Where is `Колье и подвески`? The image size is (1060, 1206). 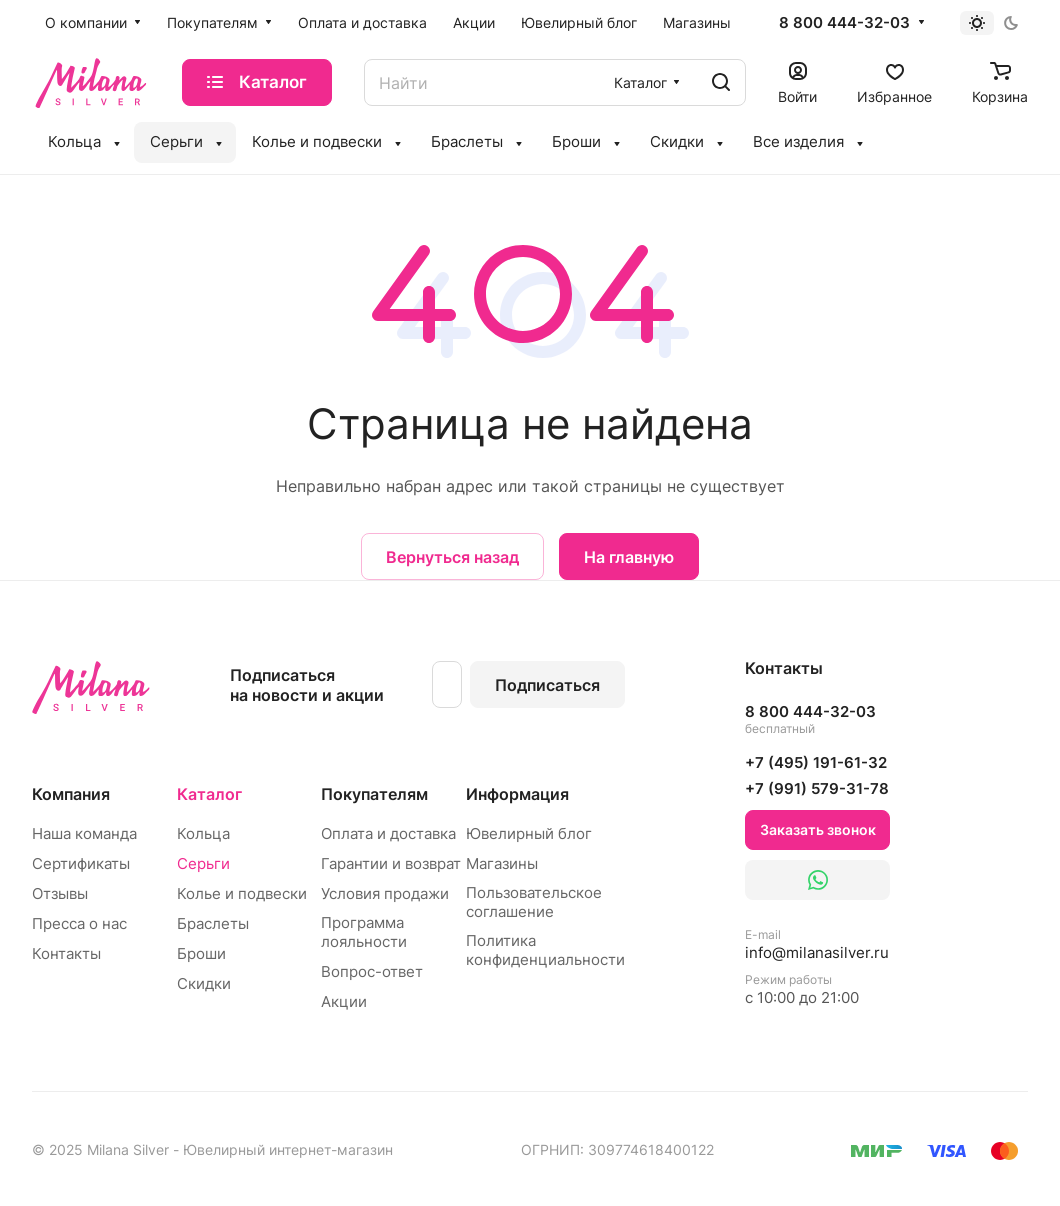
Колье и подвески is located at coordinates (242, 893).